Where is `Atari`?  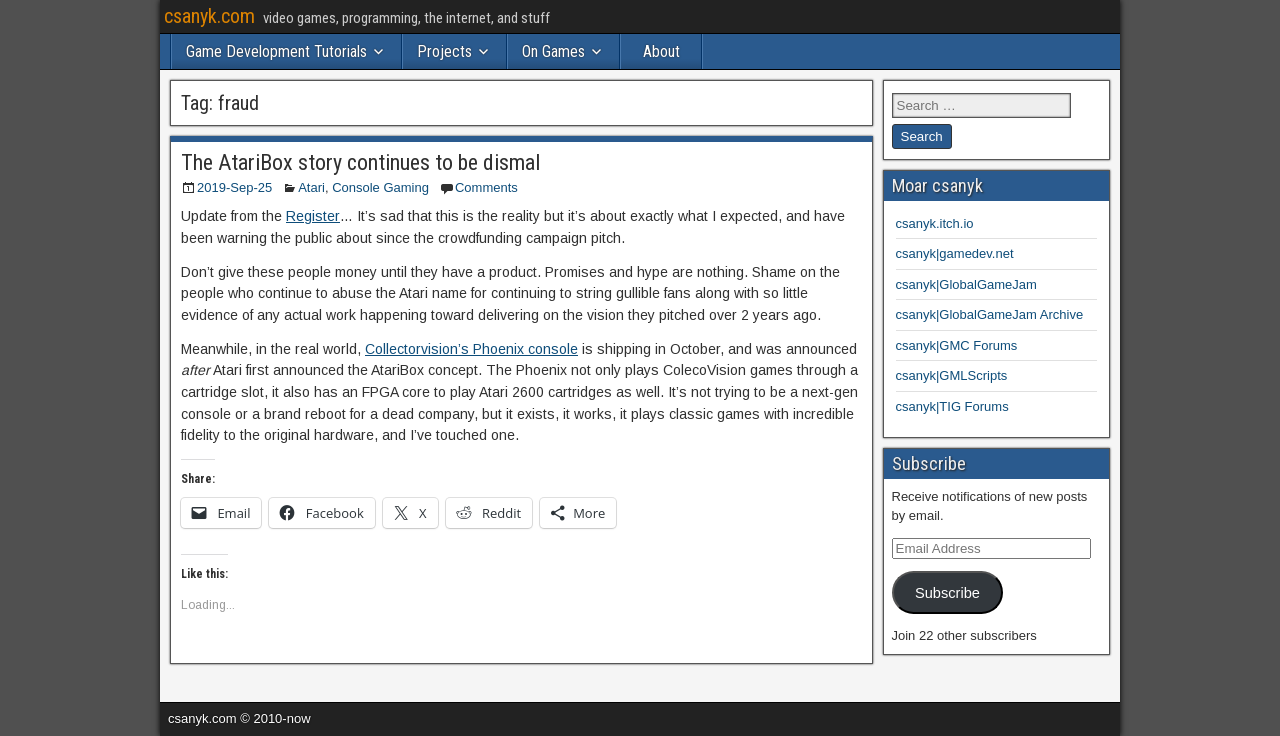 Atari is located at coordinates (311, 187).